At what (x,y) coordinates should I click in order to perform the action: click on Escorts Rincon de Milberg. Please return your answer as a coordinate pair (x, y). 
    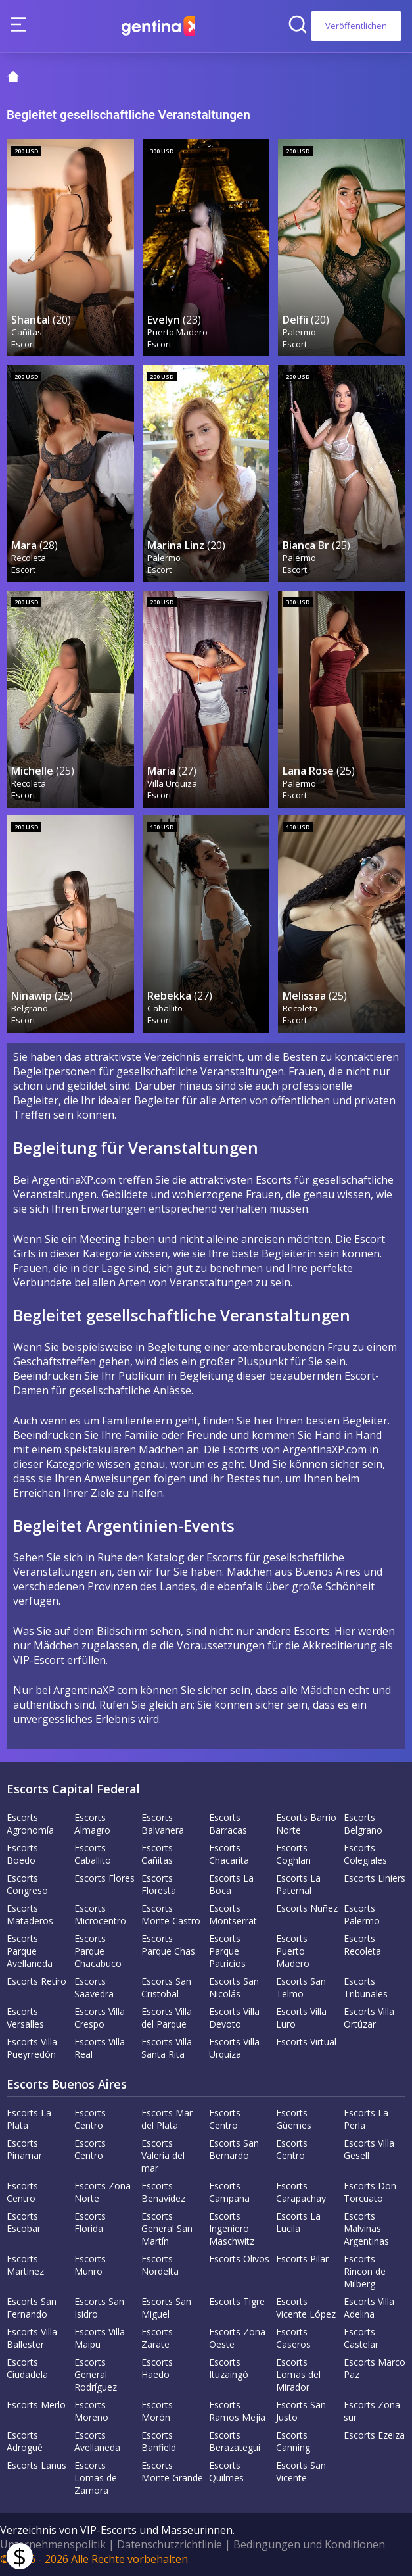
    Looking at the image, I should click on (365, 2271).